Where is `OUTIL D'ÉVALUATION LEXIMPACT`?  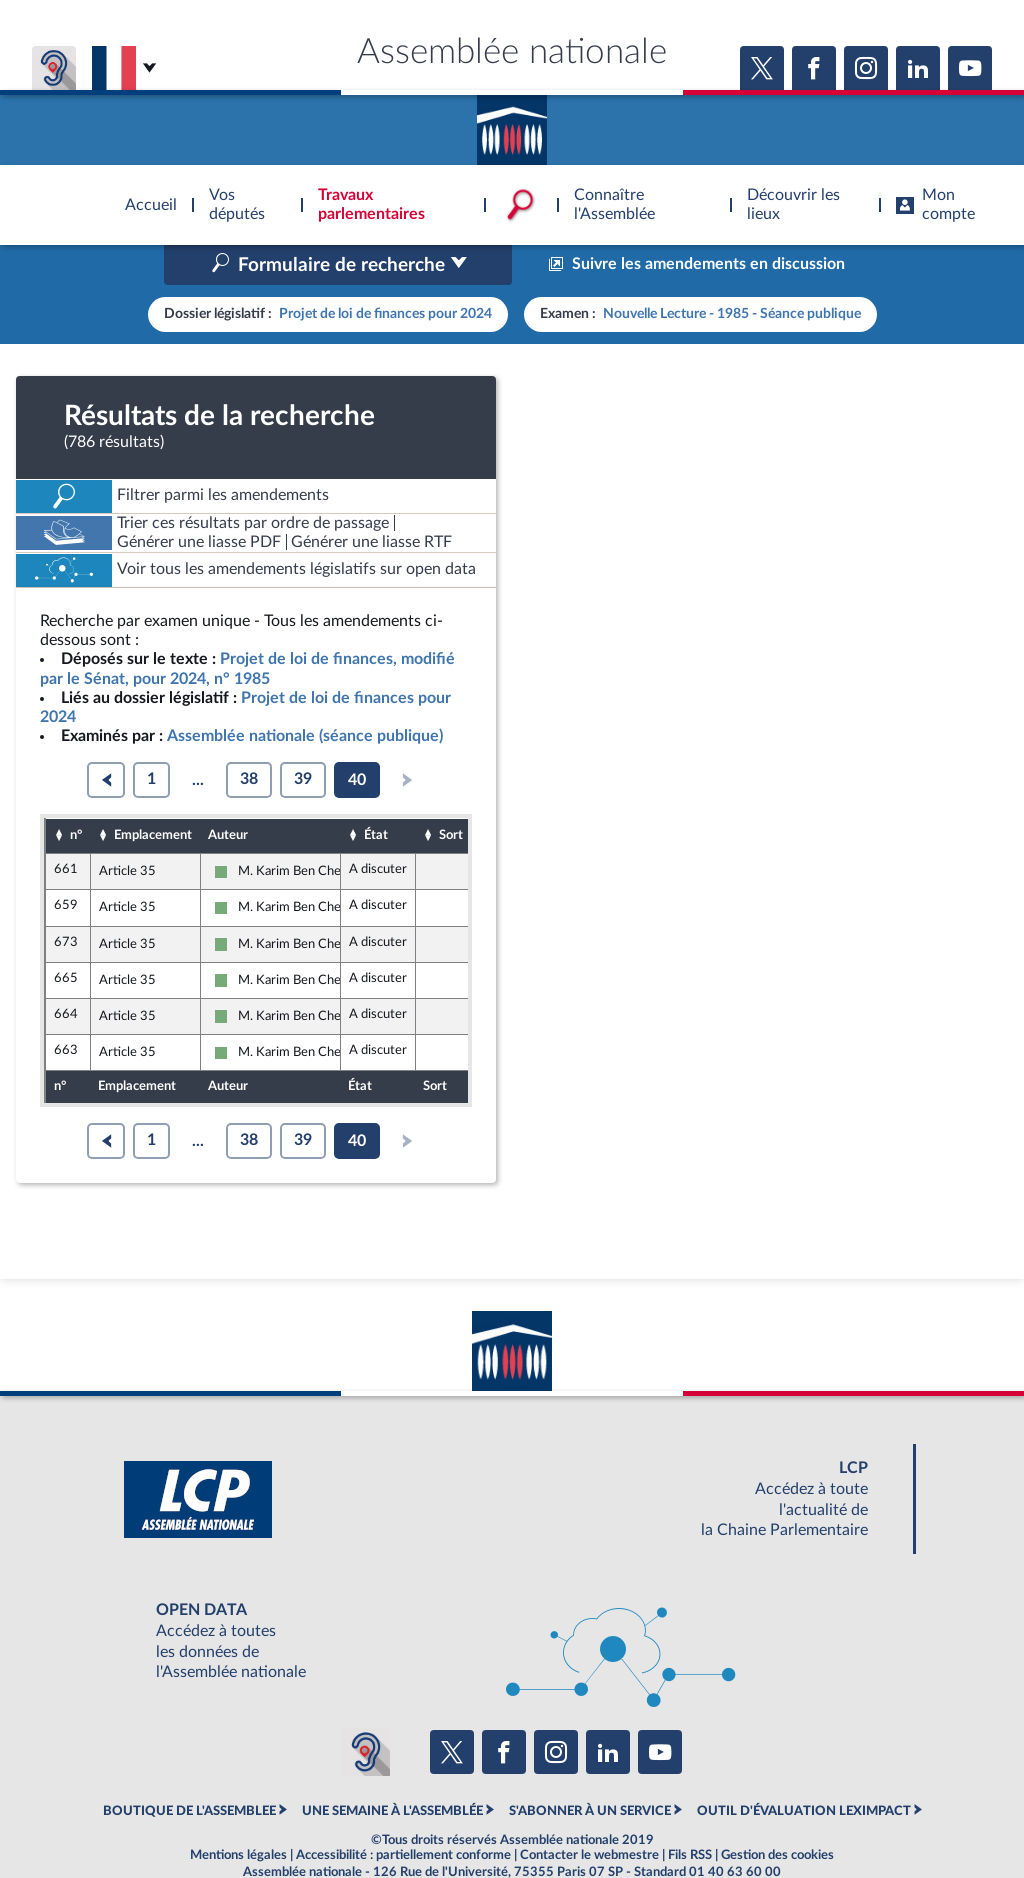
OUTIL D'ÉVALUATION LEXIMPACT is located at coordinates (804, 1768).